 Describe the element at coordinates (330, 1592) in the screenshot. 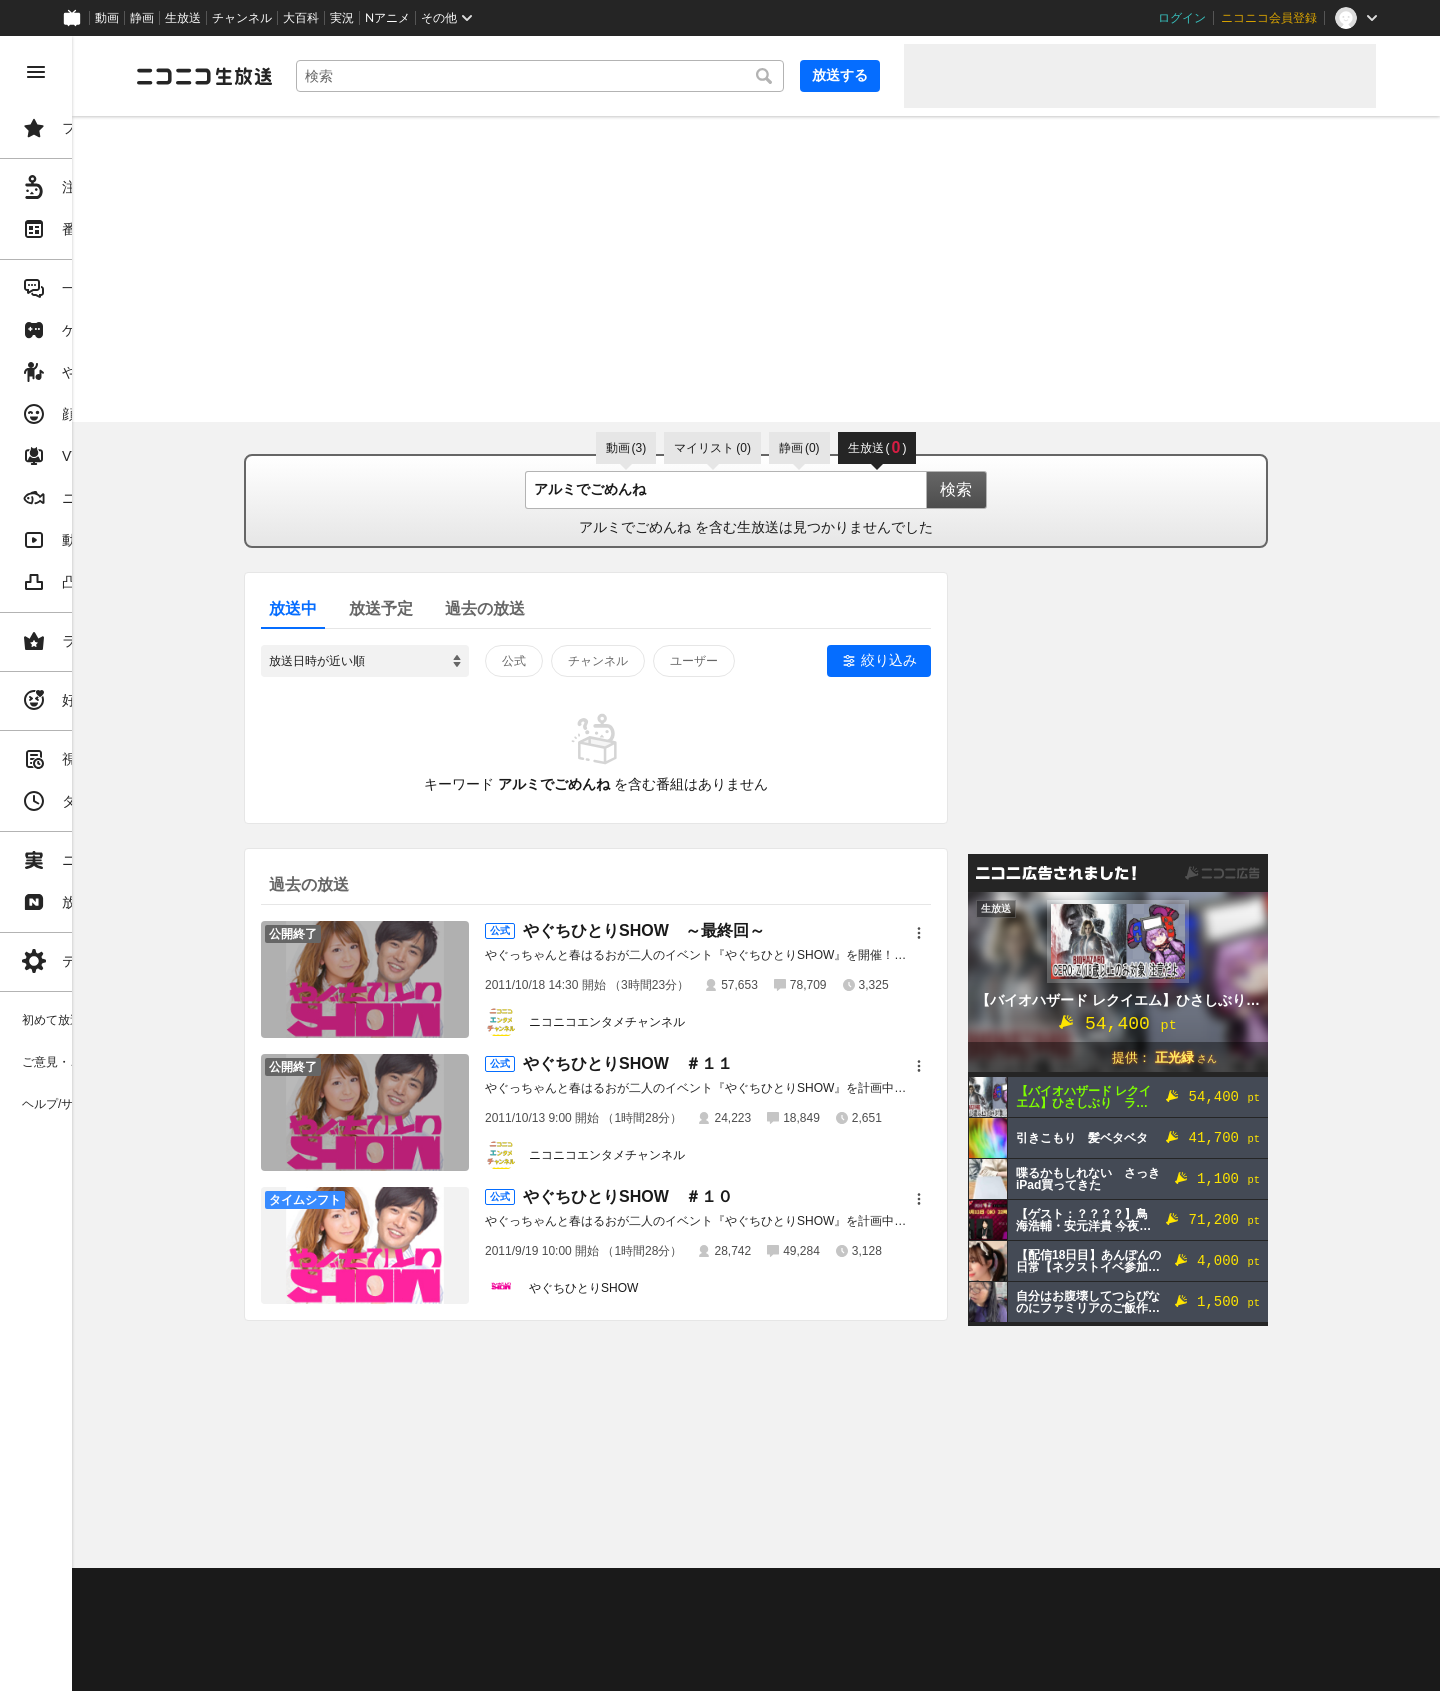

I see `ご意見・ご要望` at that location.